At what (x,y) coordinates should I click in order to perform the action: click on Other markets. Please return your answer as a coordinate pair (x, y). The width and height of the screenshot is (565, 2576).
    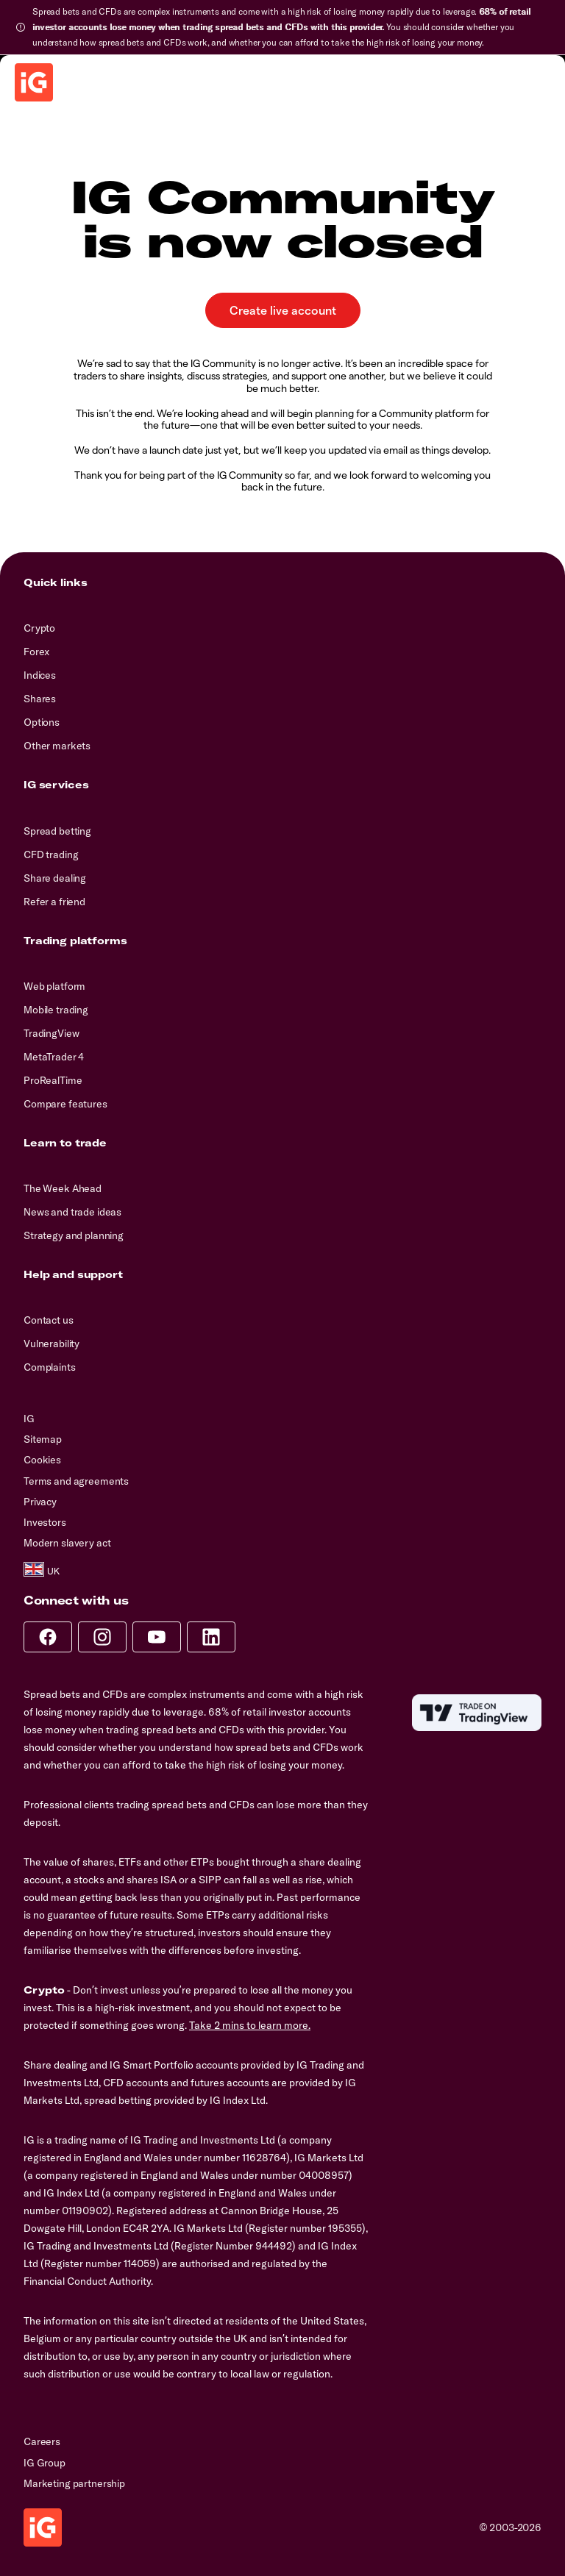
    Looking at the image, I should click on (57, 745).